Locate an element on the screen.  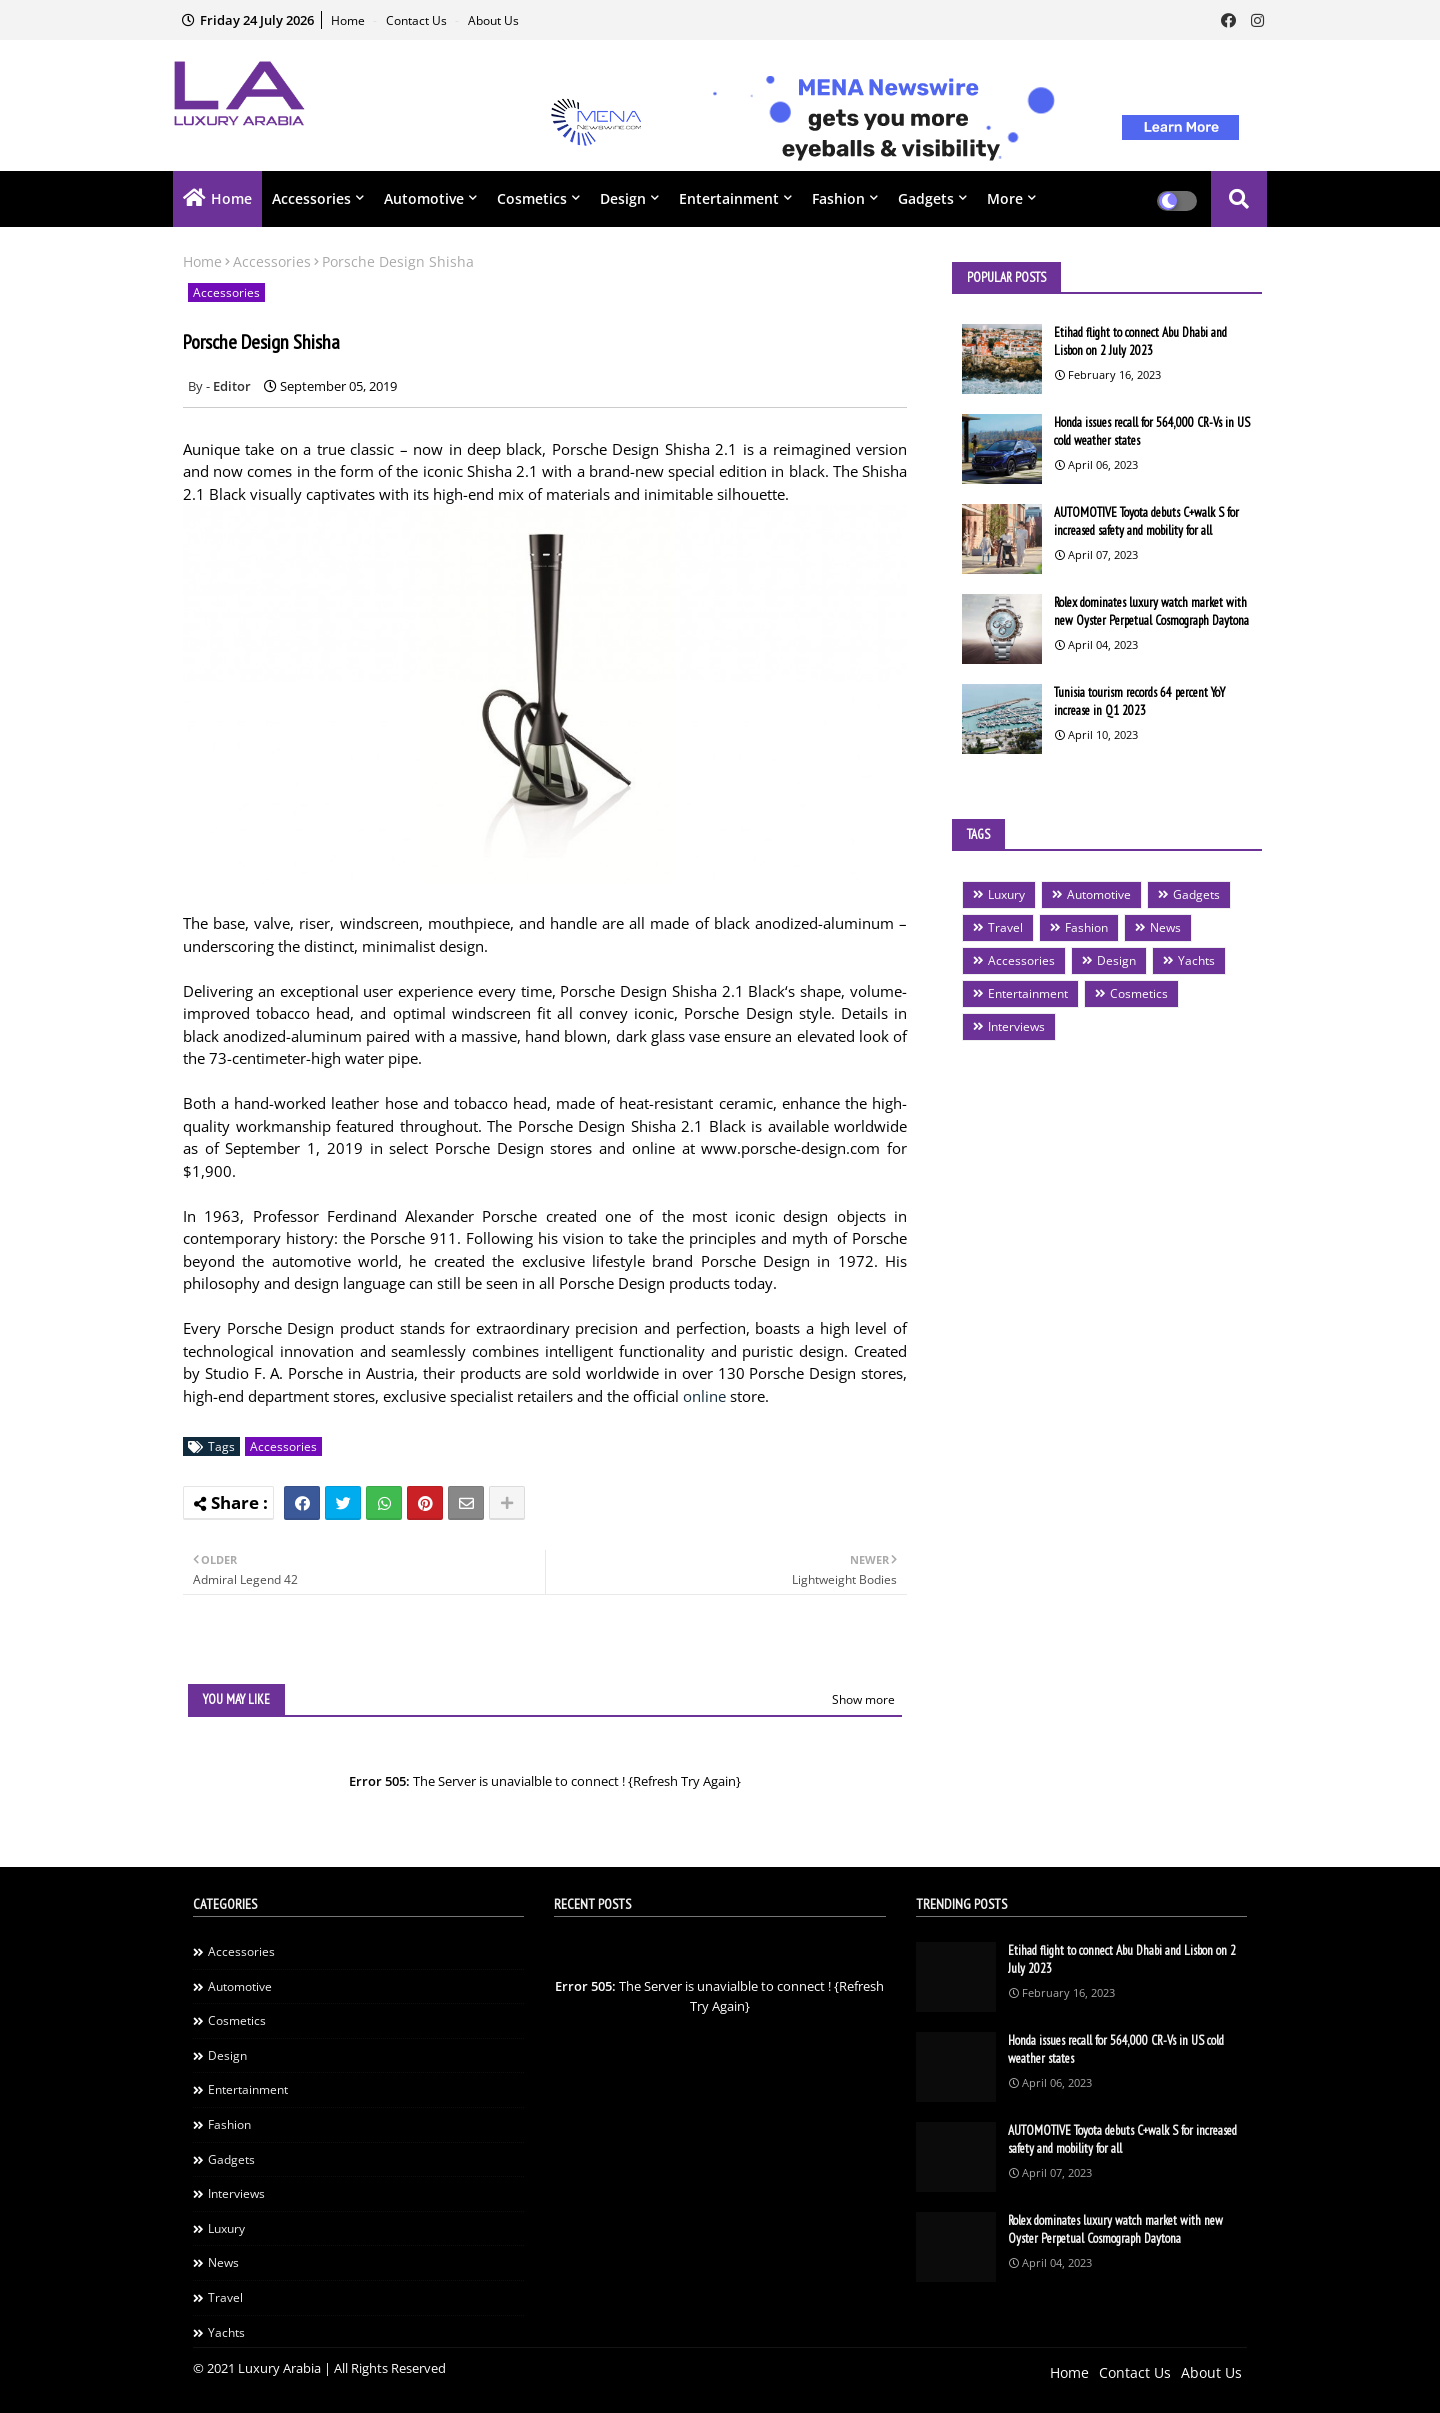
Design is located at coordinates (623, 198).